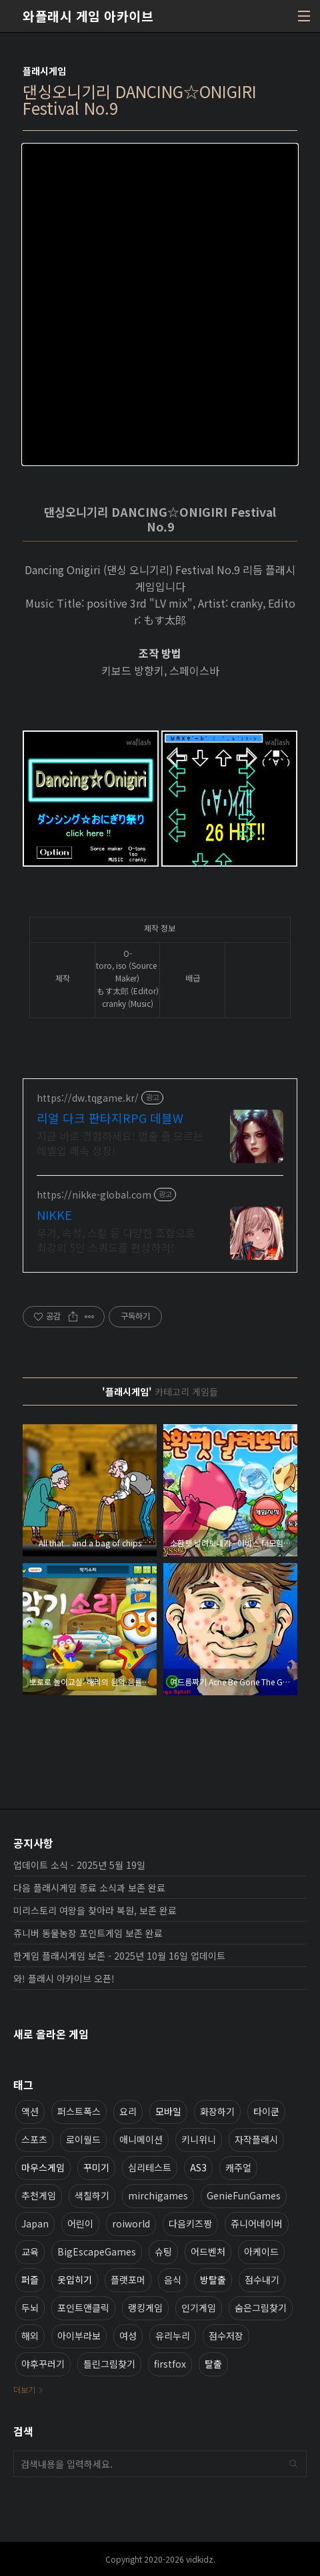  I want to click on 캐주얼, so click(238, 2167).